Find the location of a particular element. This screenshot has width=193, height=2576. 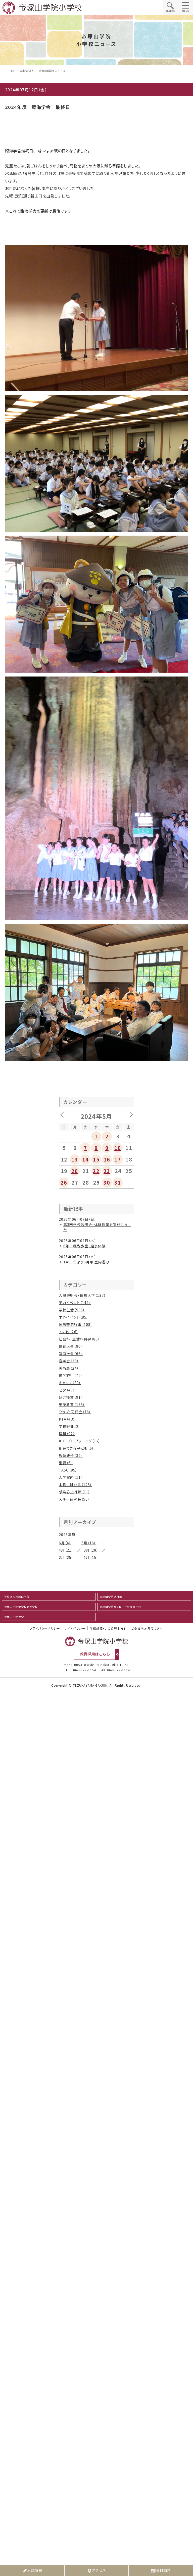

9月（14） is located at coordinates (93, 1583).